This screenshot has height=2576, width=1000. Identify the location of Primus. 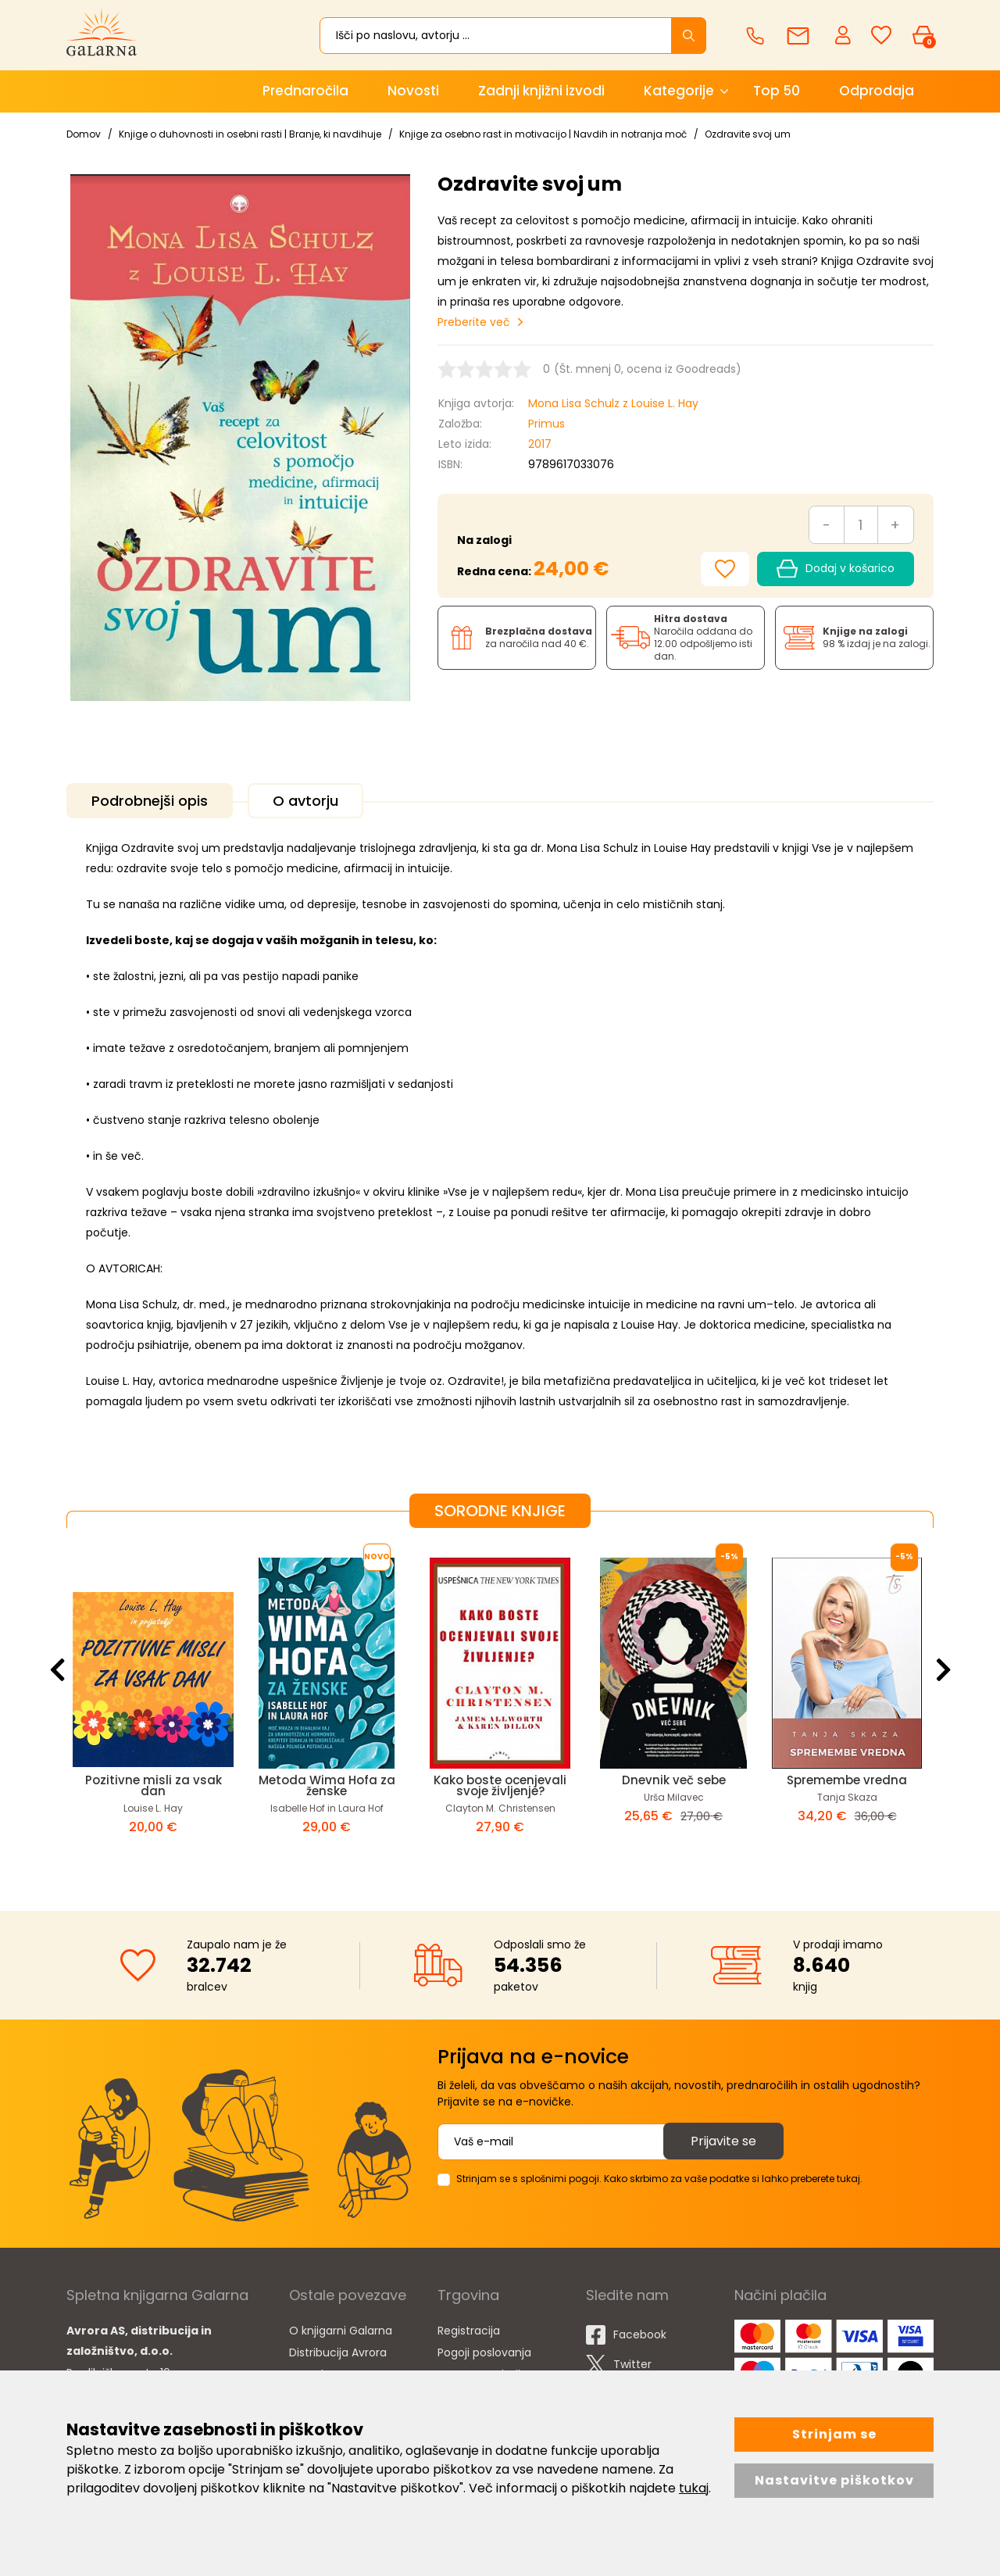
(546, 423).